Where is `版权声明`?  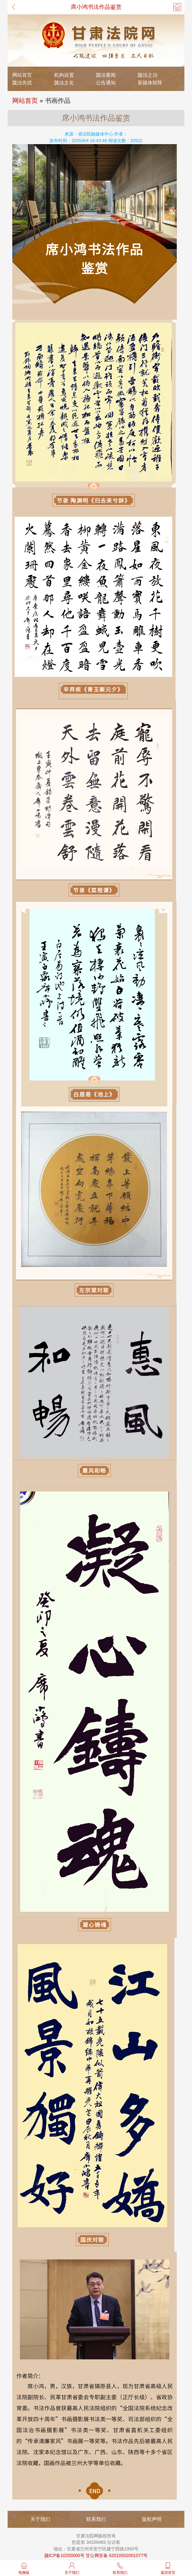
版权声明 is located at coordinates (152, 2519).